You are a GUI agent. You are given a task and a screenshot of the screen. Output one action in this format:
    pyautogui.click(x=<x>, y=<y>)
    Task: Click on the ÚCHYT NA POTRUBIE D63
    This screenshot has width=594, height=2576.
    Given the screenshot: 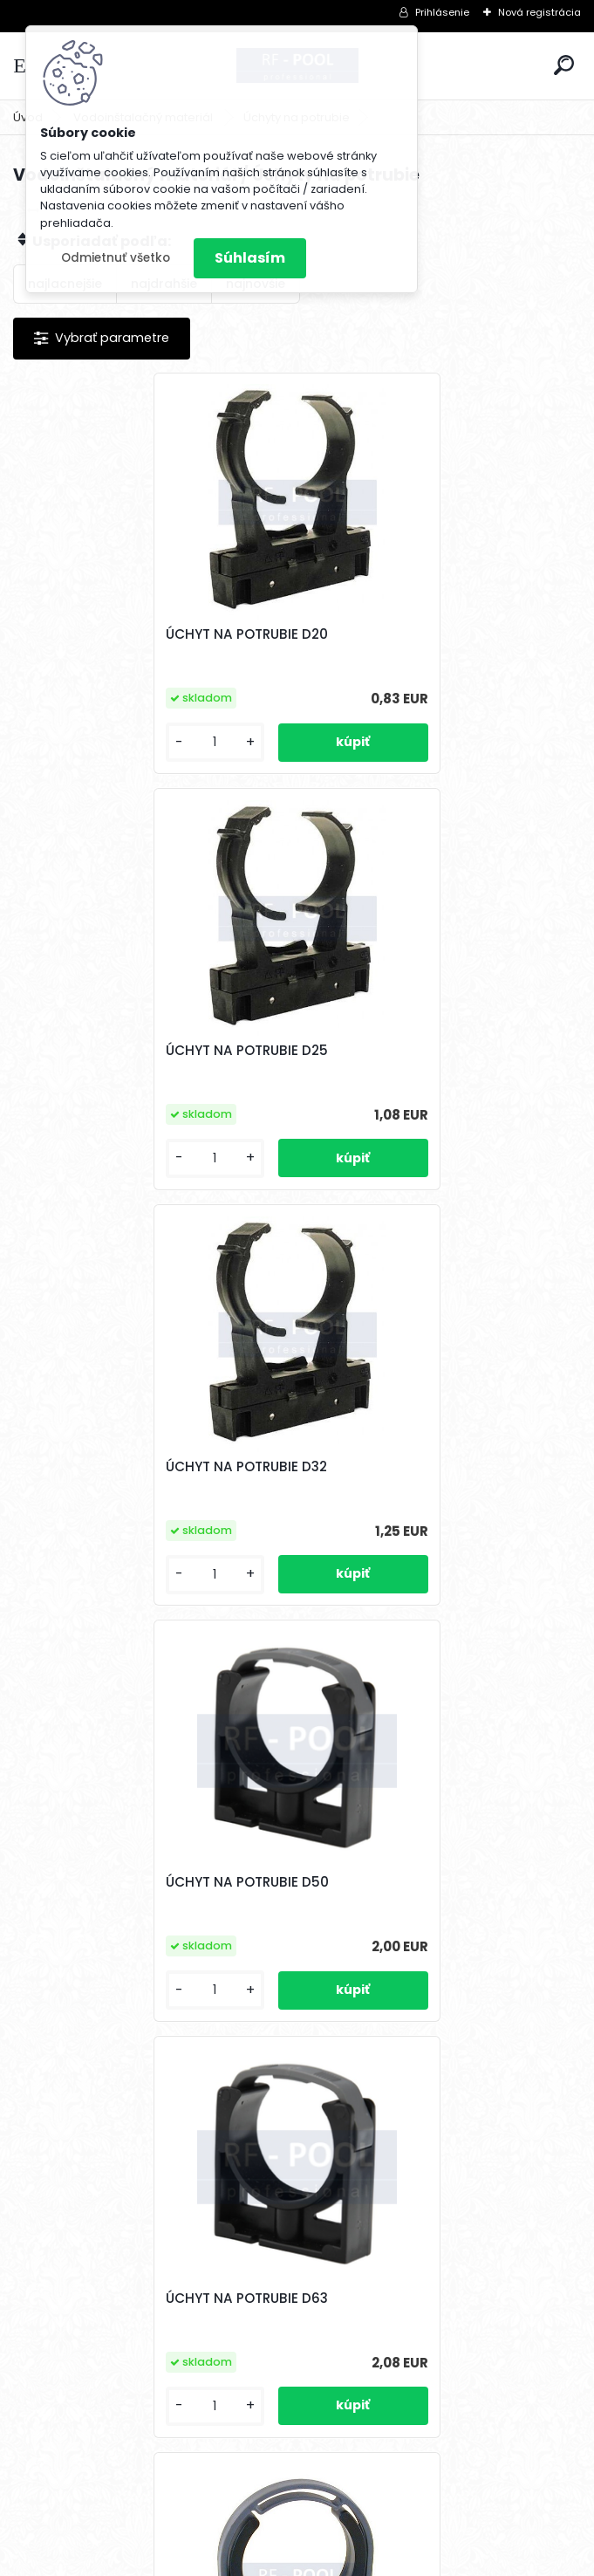 What is the action you would take?
    pyautogui.click(x=113, y=1467)
    